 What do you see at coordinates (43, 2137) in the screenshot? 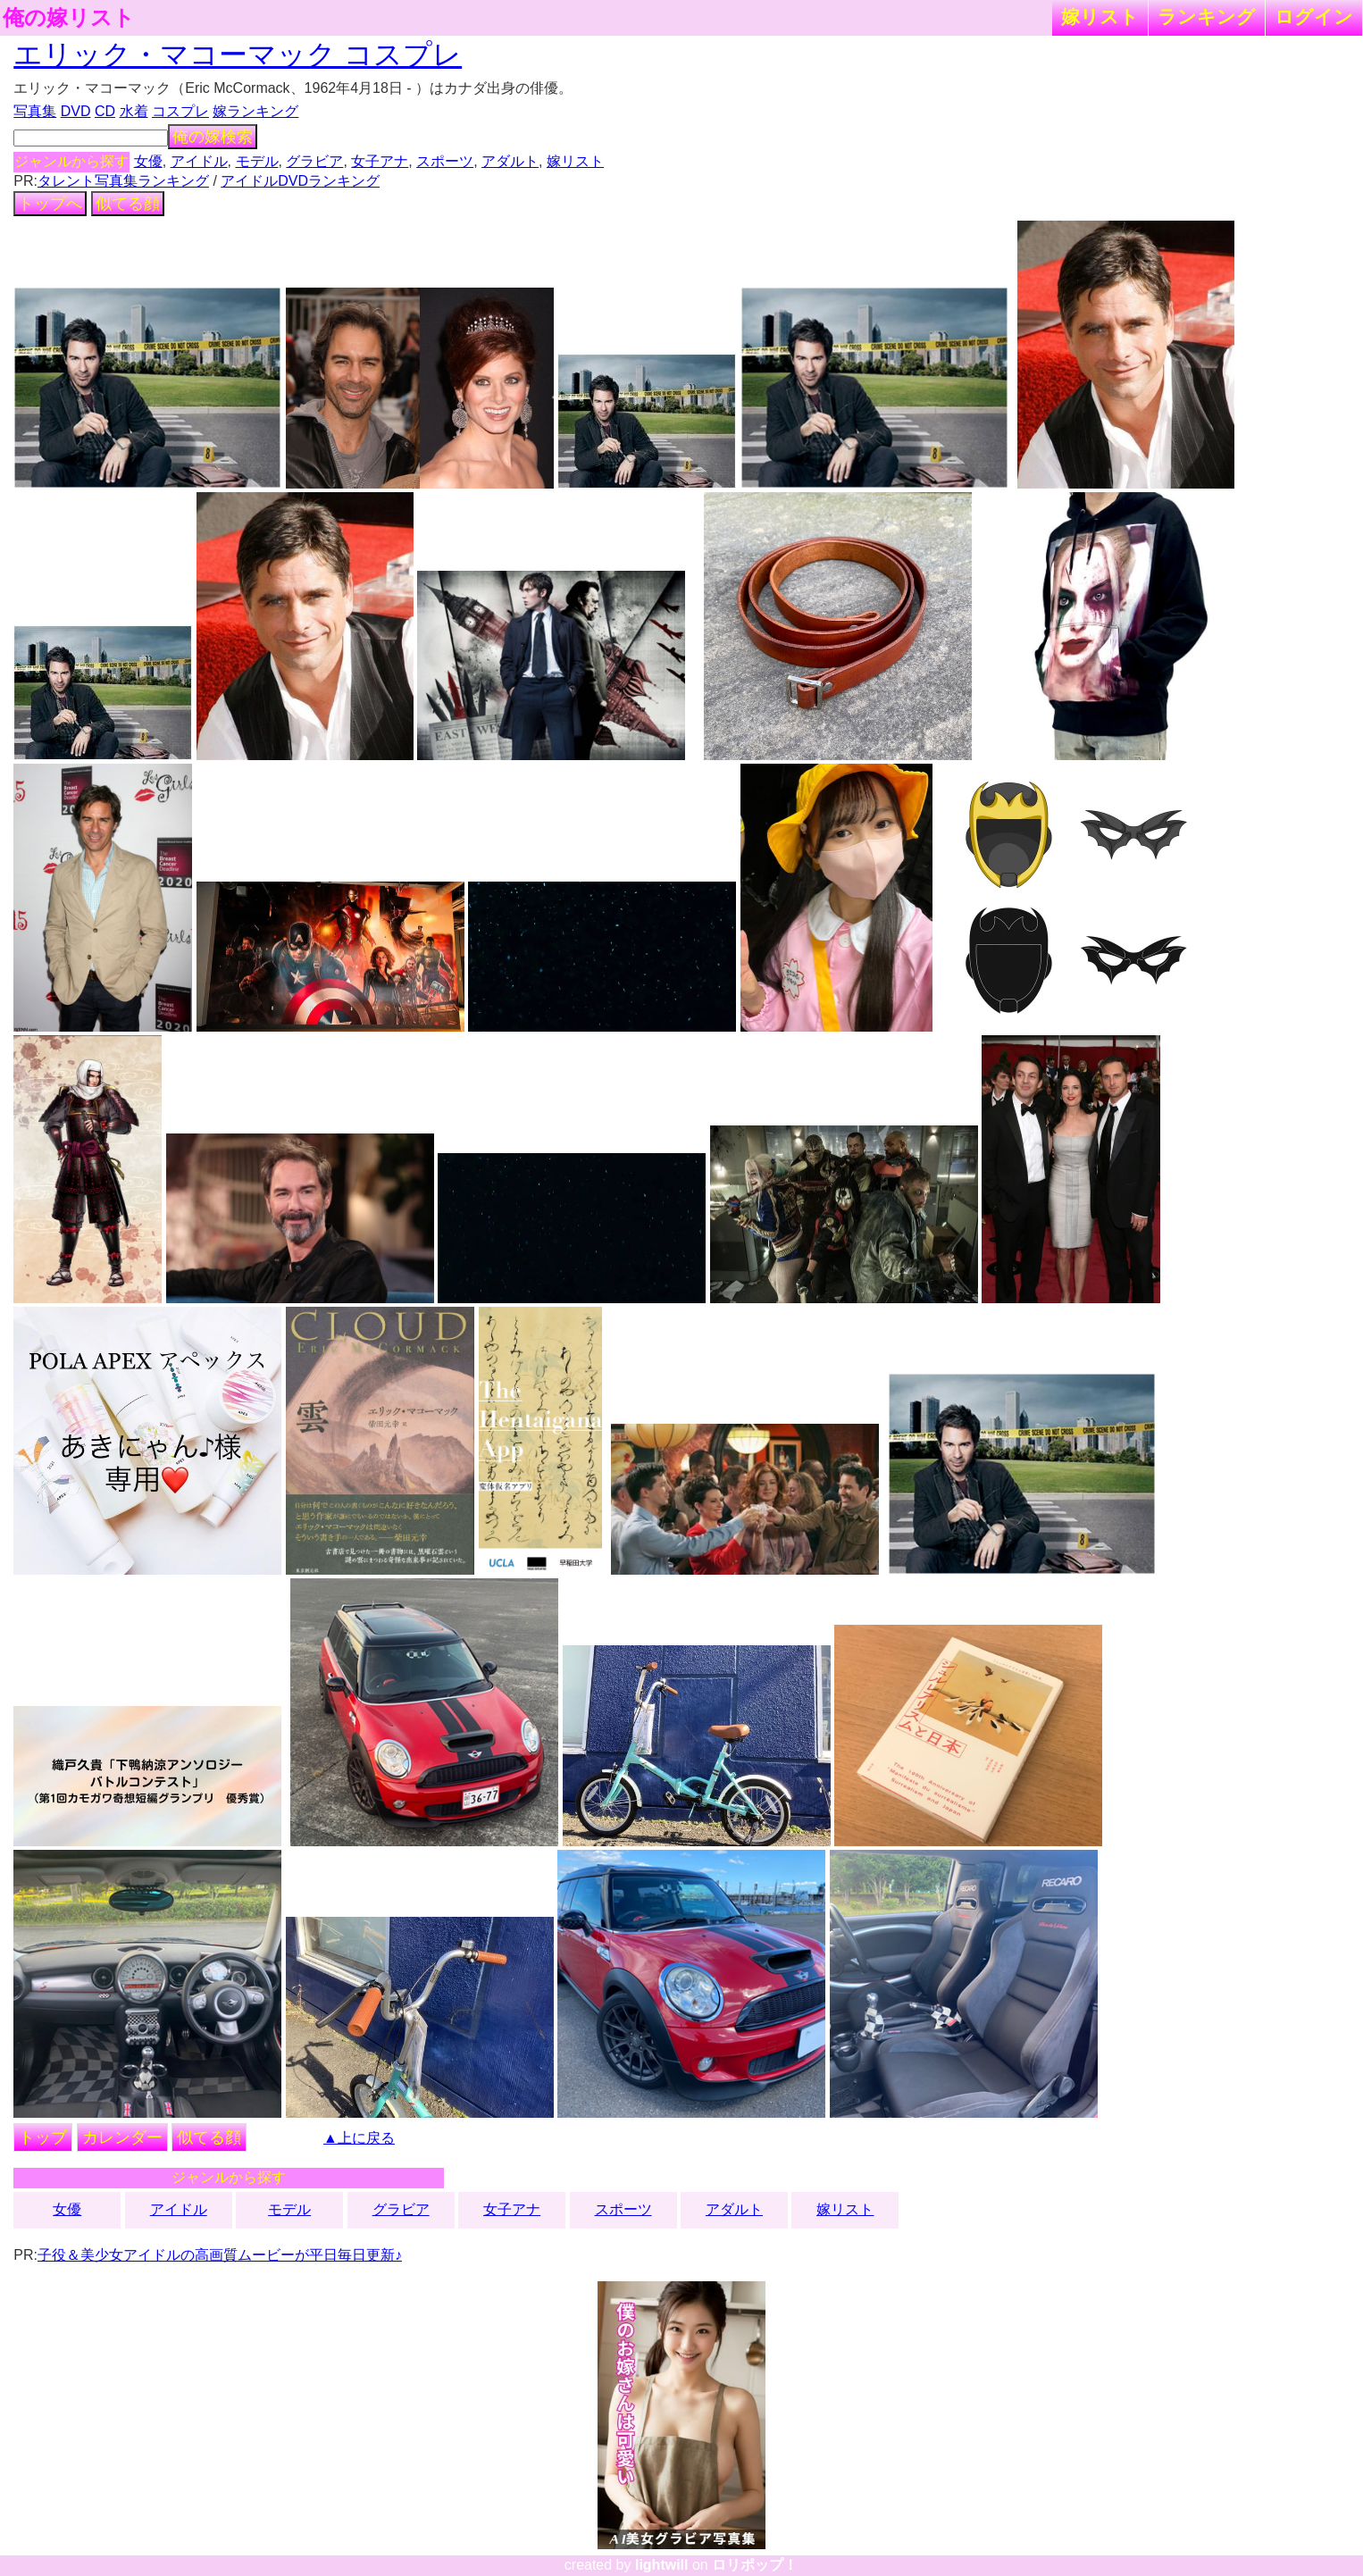
I see `トップ` at bounding box center [43, 2137].